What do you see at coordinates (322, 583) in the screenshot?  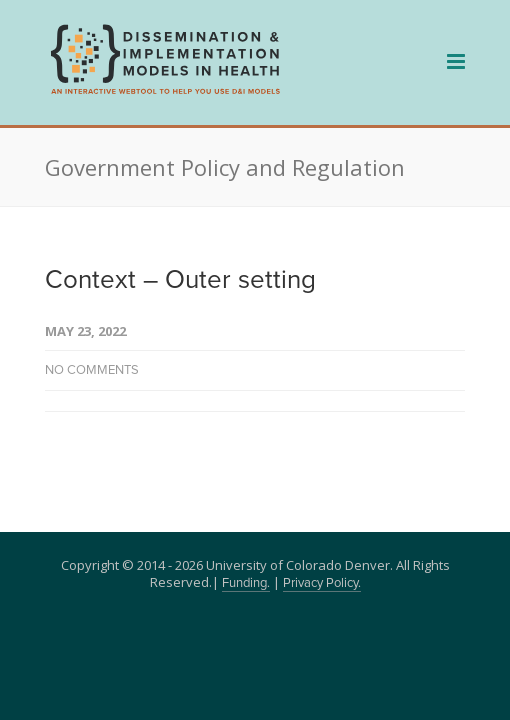 I see `Privacy Policy.` at bounding box center [322, 583].